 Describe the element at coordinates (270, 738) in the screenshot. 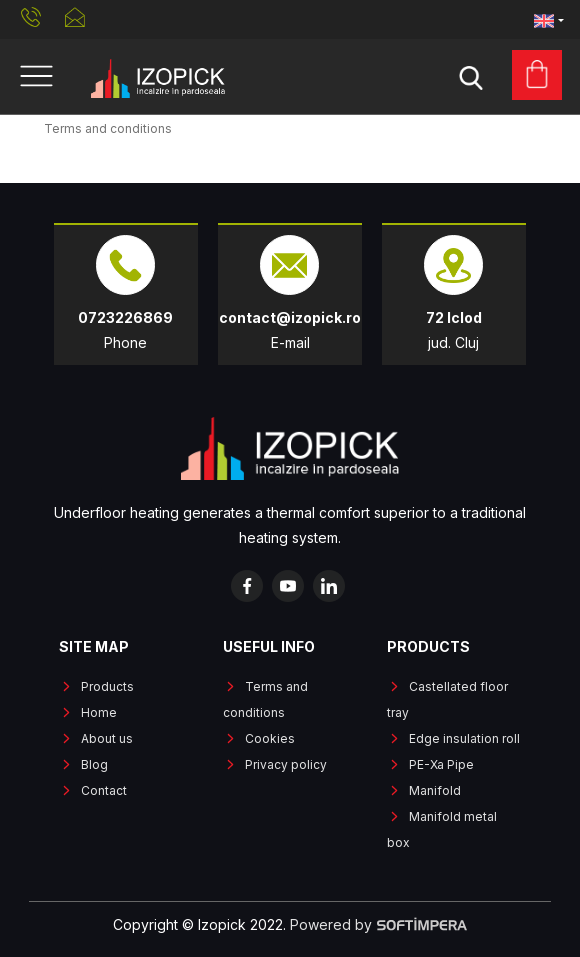

I see `Cookies` at that location.